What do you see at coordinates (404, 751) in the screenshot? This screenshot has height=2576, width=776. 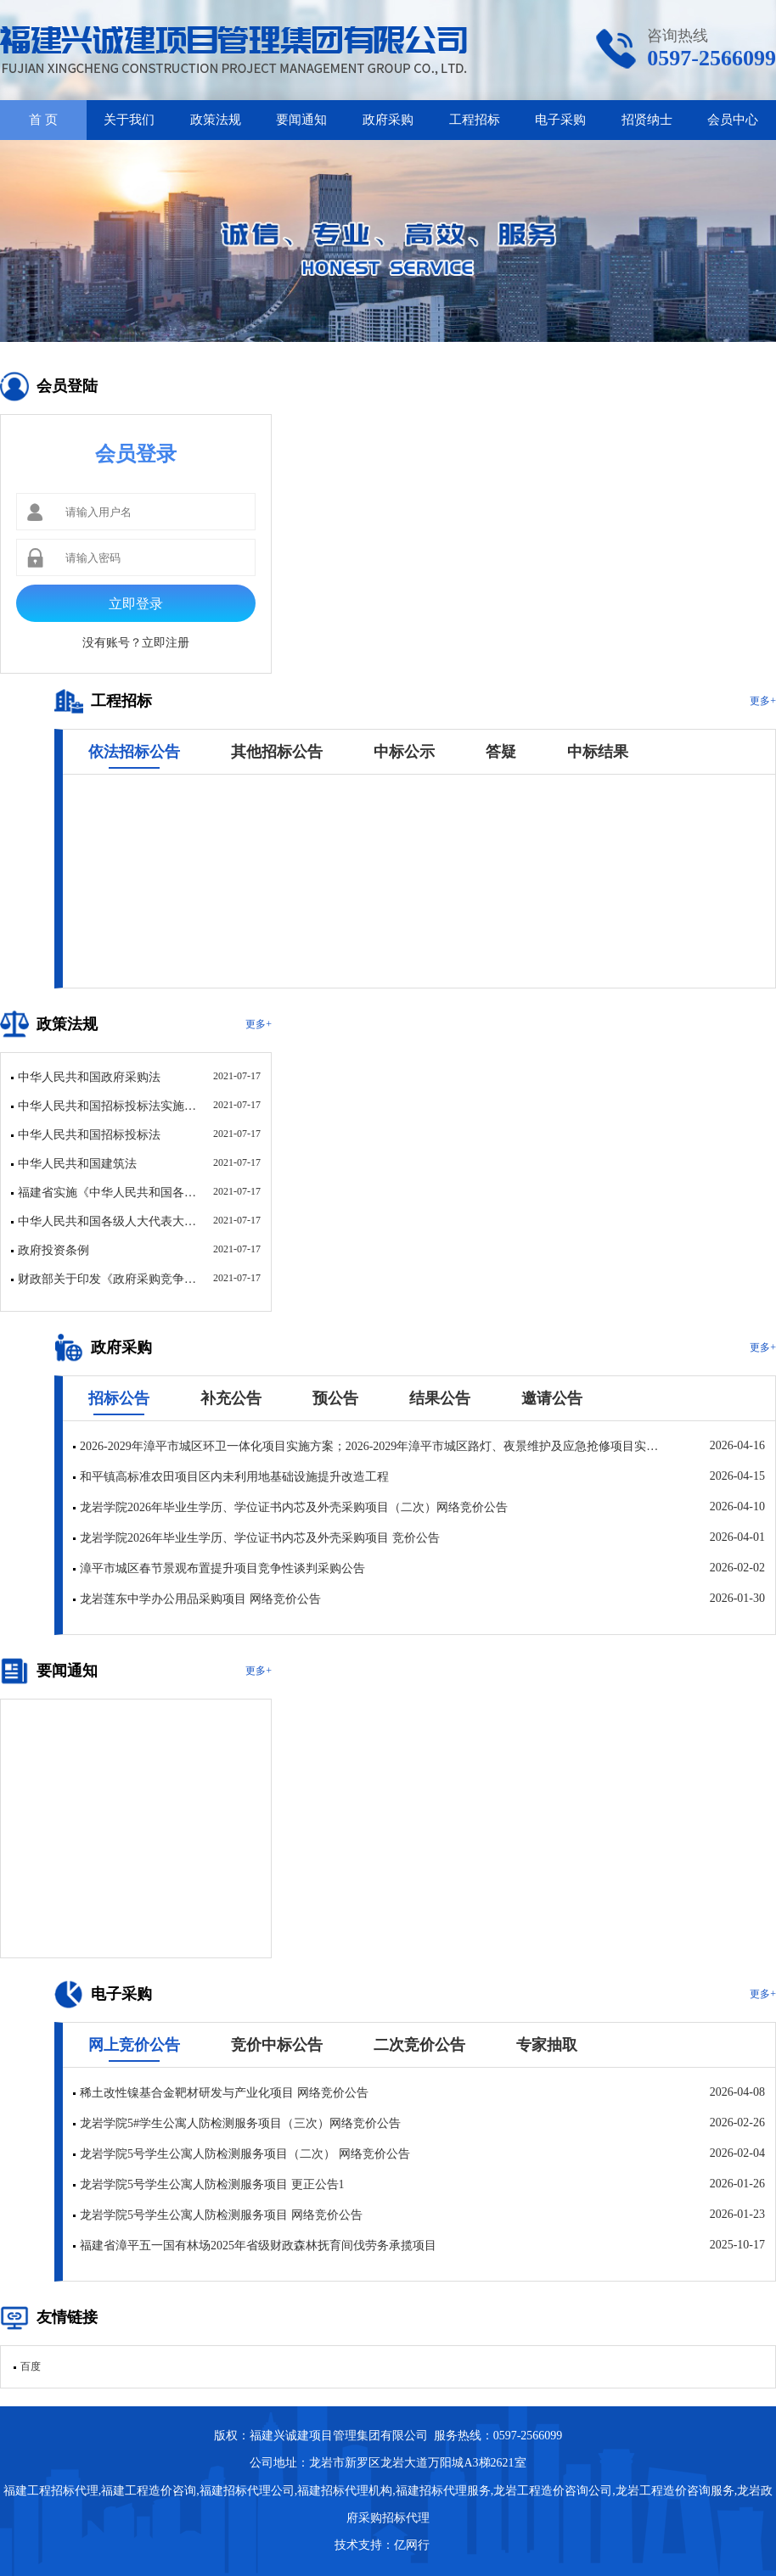 I see `中标公示` at bounding box center [404, 751].